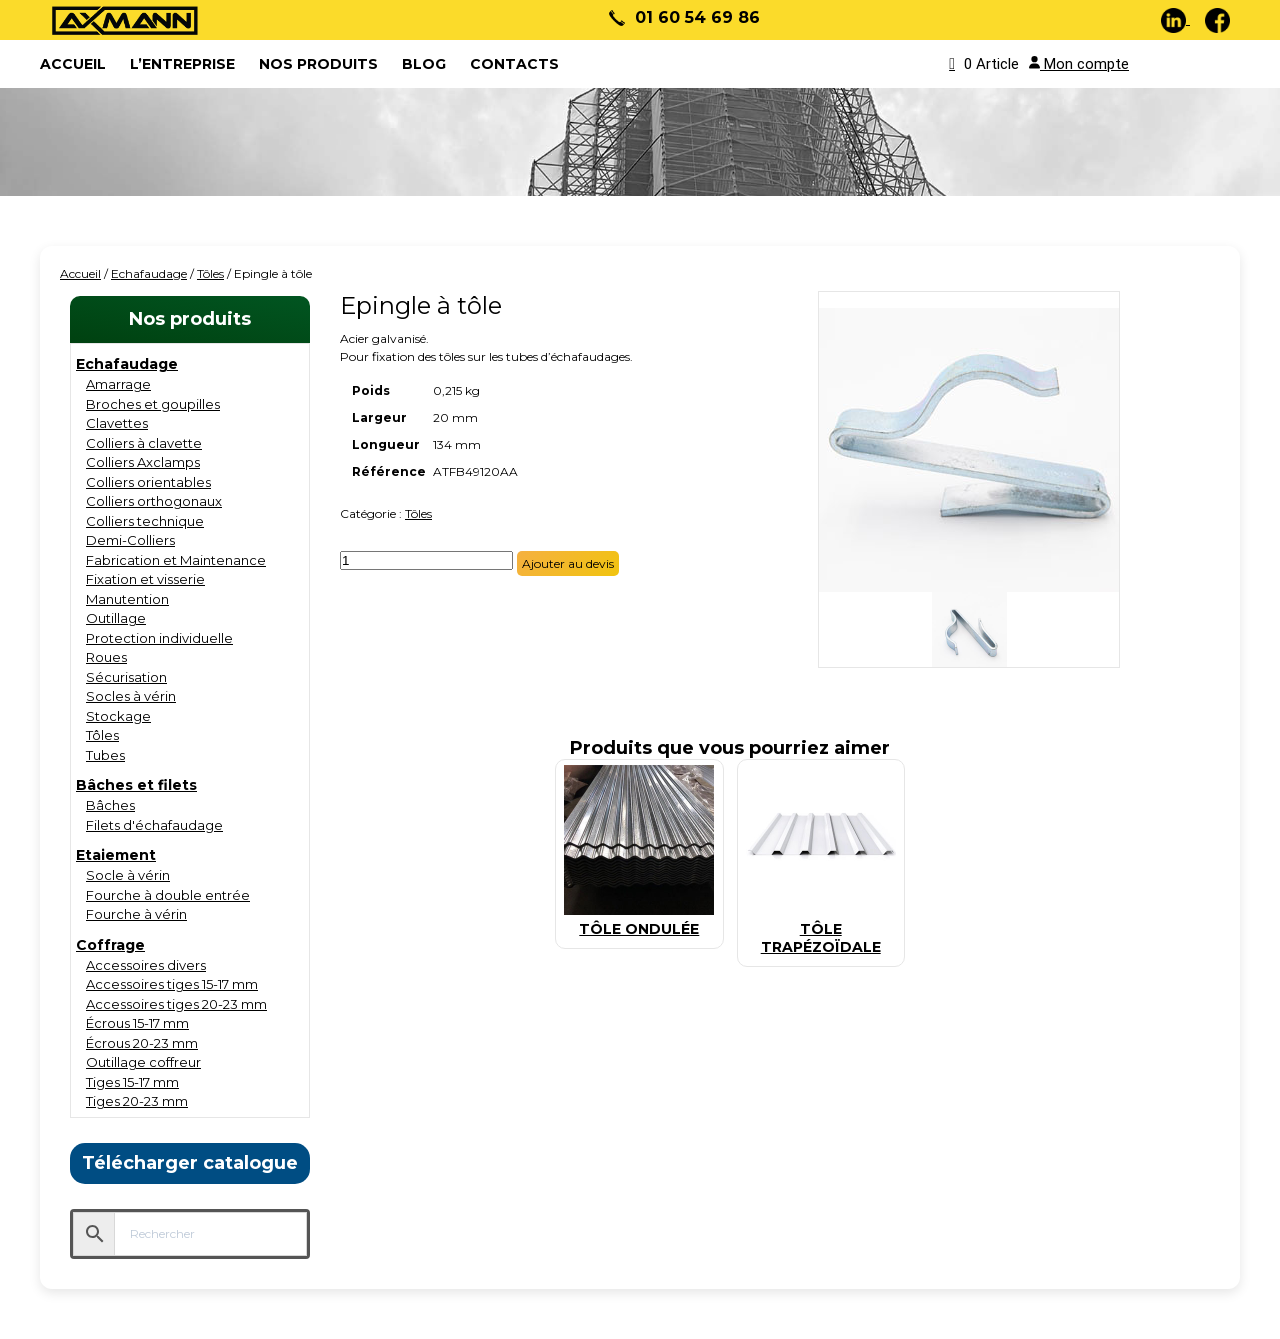 This screenshot has height=1339, width=1280. Describe the element at coordinates (424, 64) in the screenshot. I see `Blog` at that location.